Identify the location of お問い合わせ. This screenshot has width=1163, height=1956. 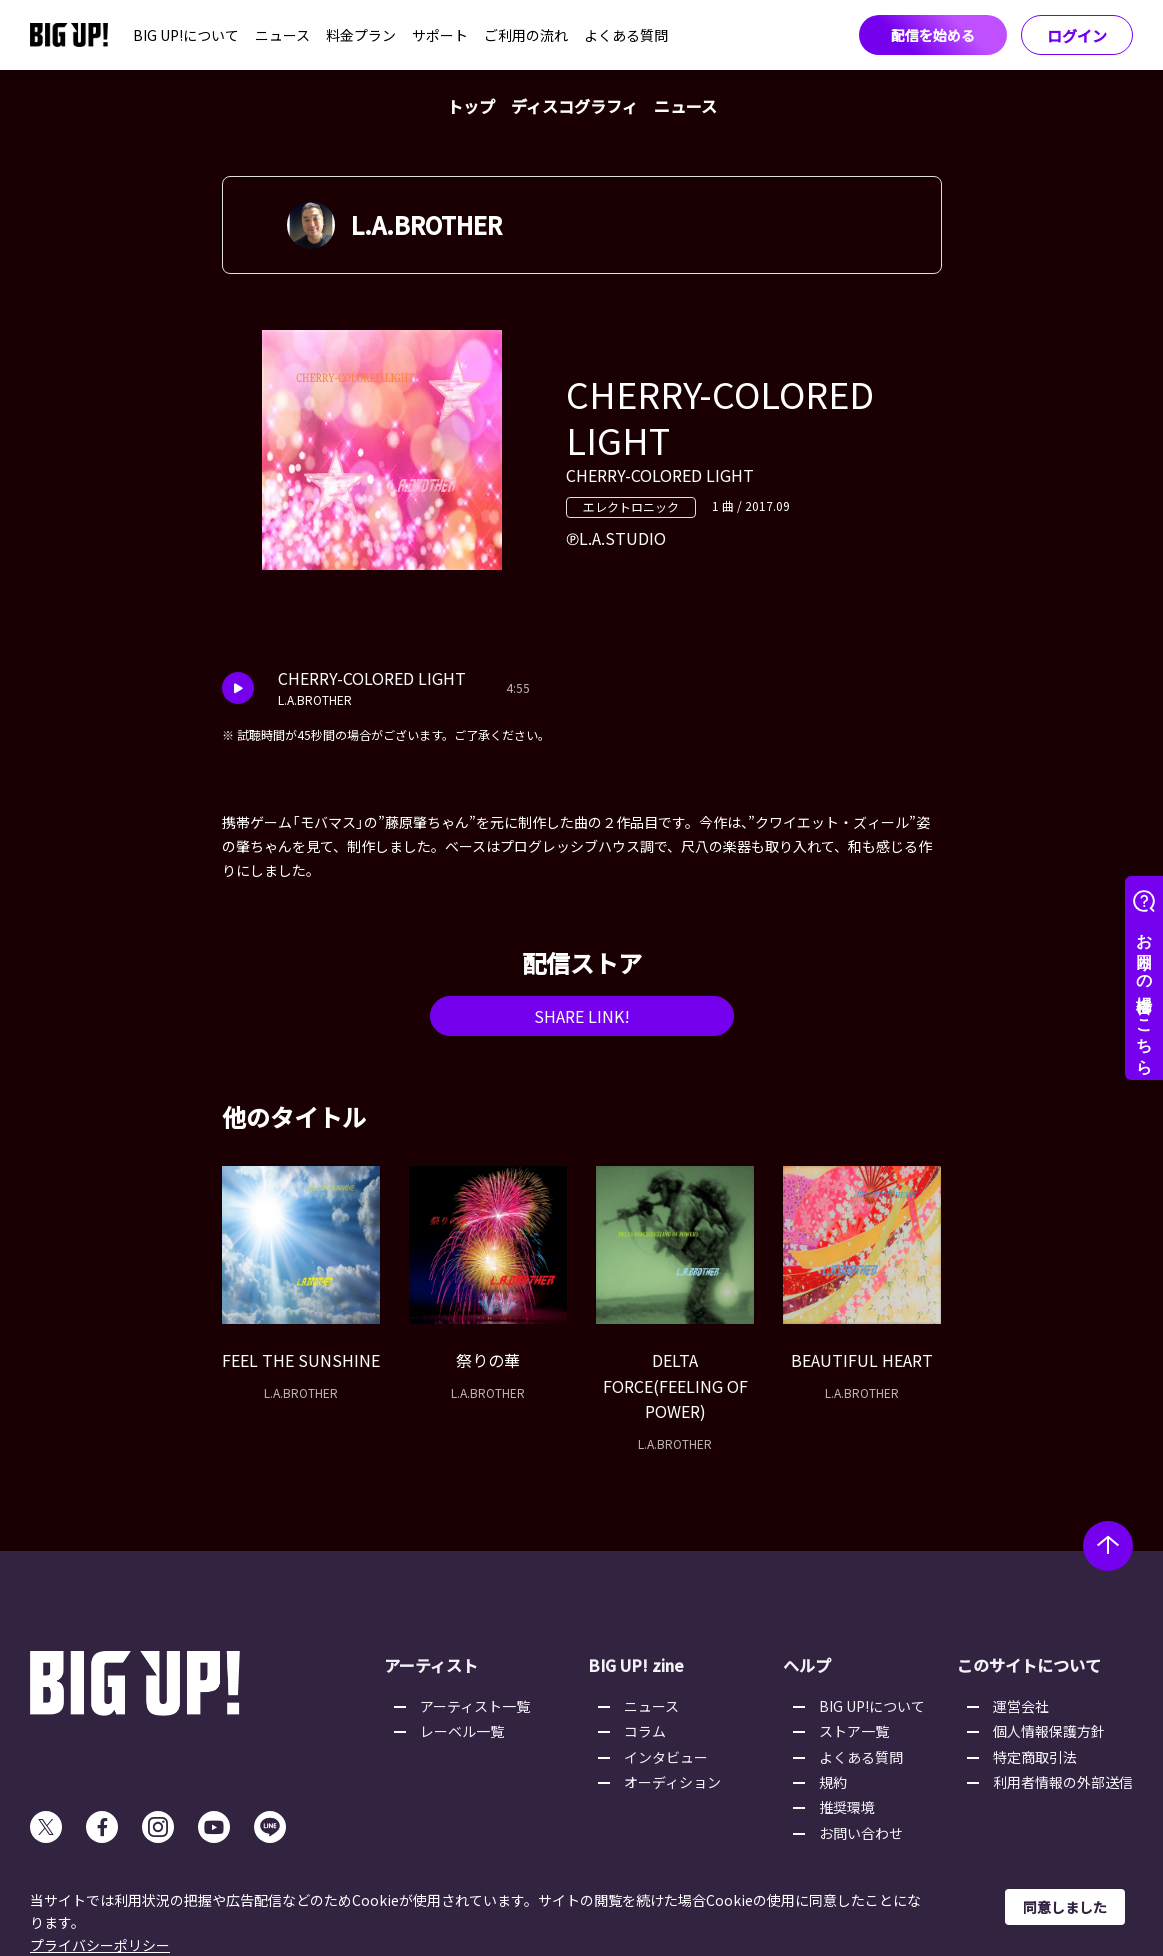
(861, 1833).